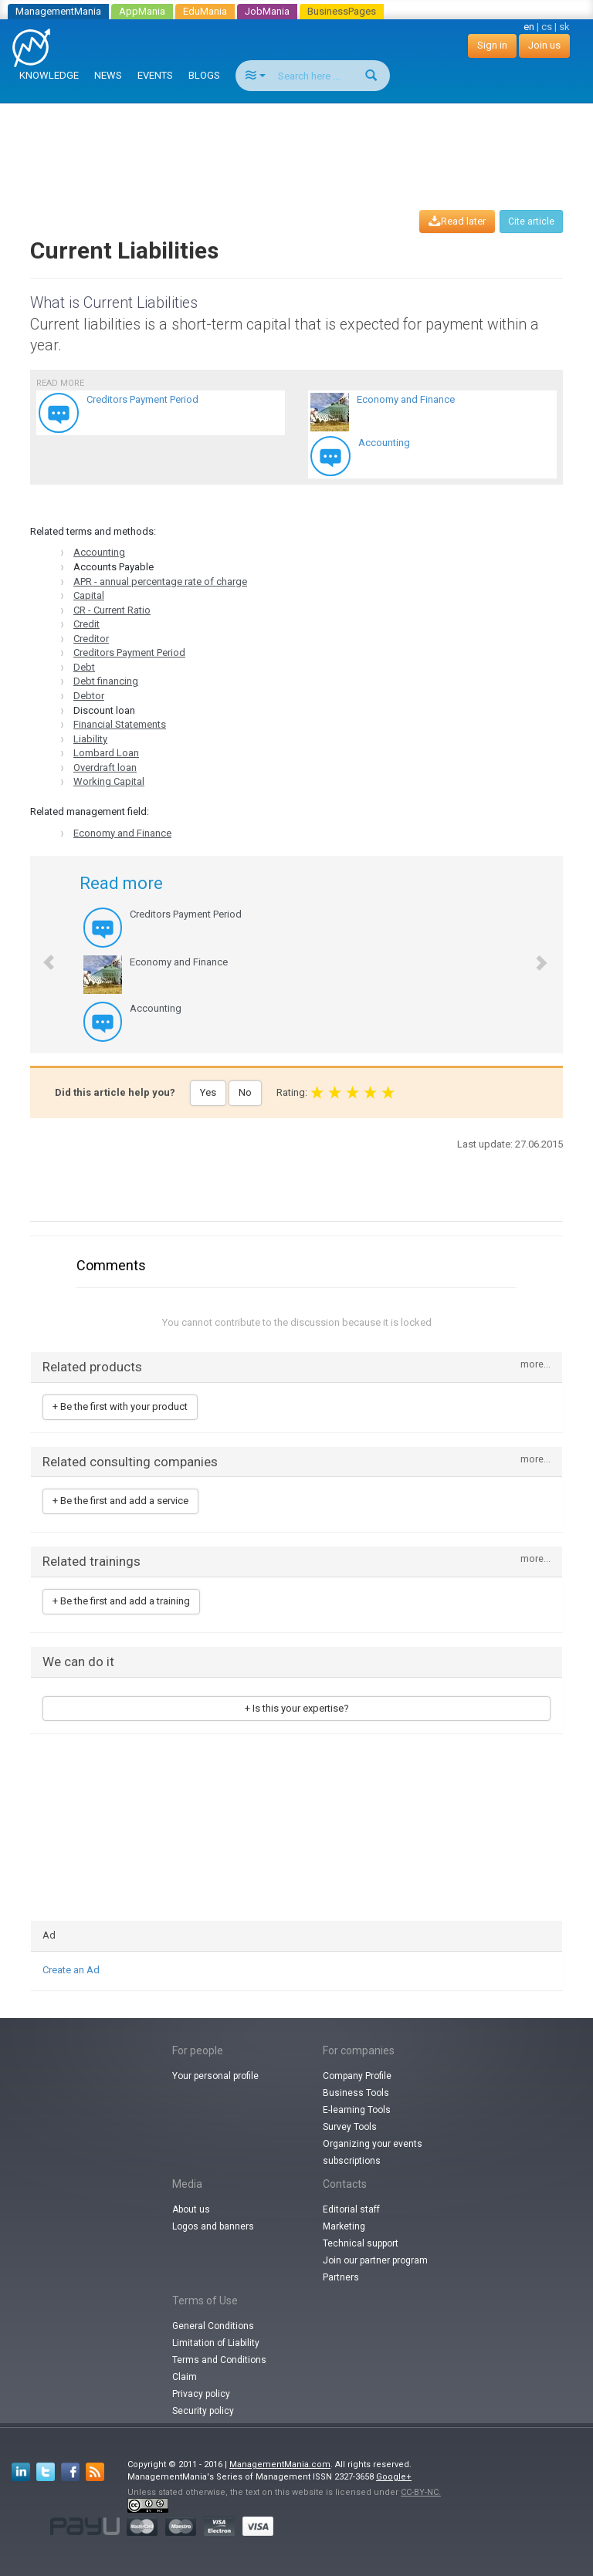 The width and height of the screenshot is (593, 2576). What do you see at coordinates (297, 1708) in the screenshot?
I see `+ Is this your expertise?` at bounding box center [297, 1708].